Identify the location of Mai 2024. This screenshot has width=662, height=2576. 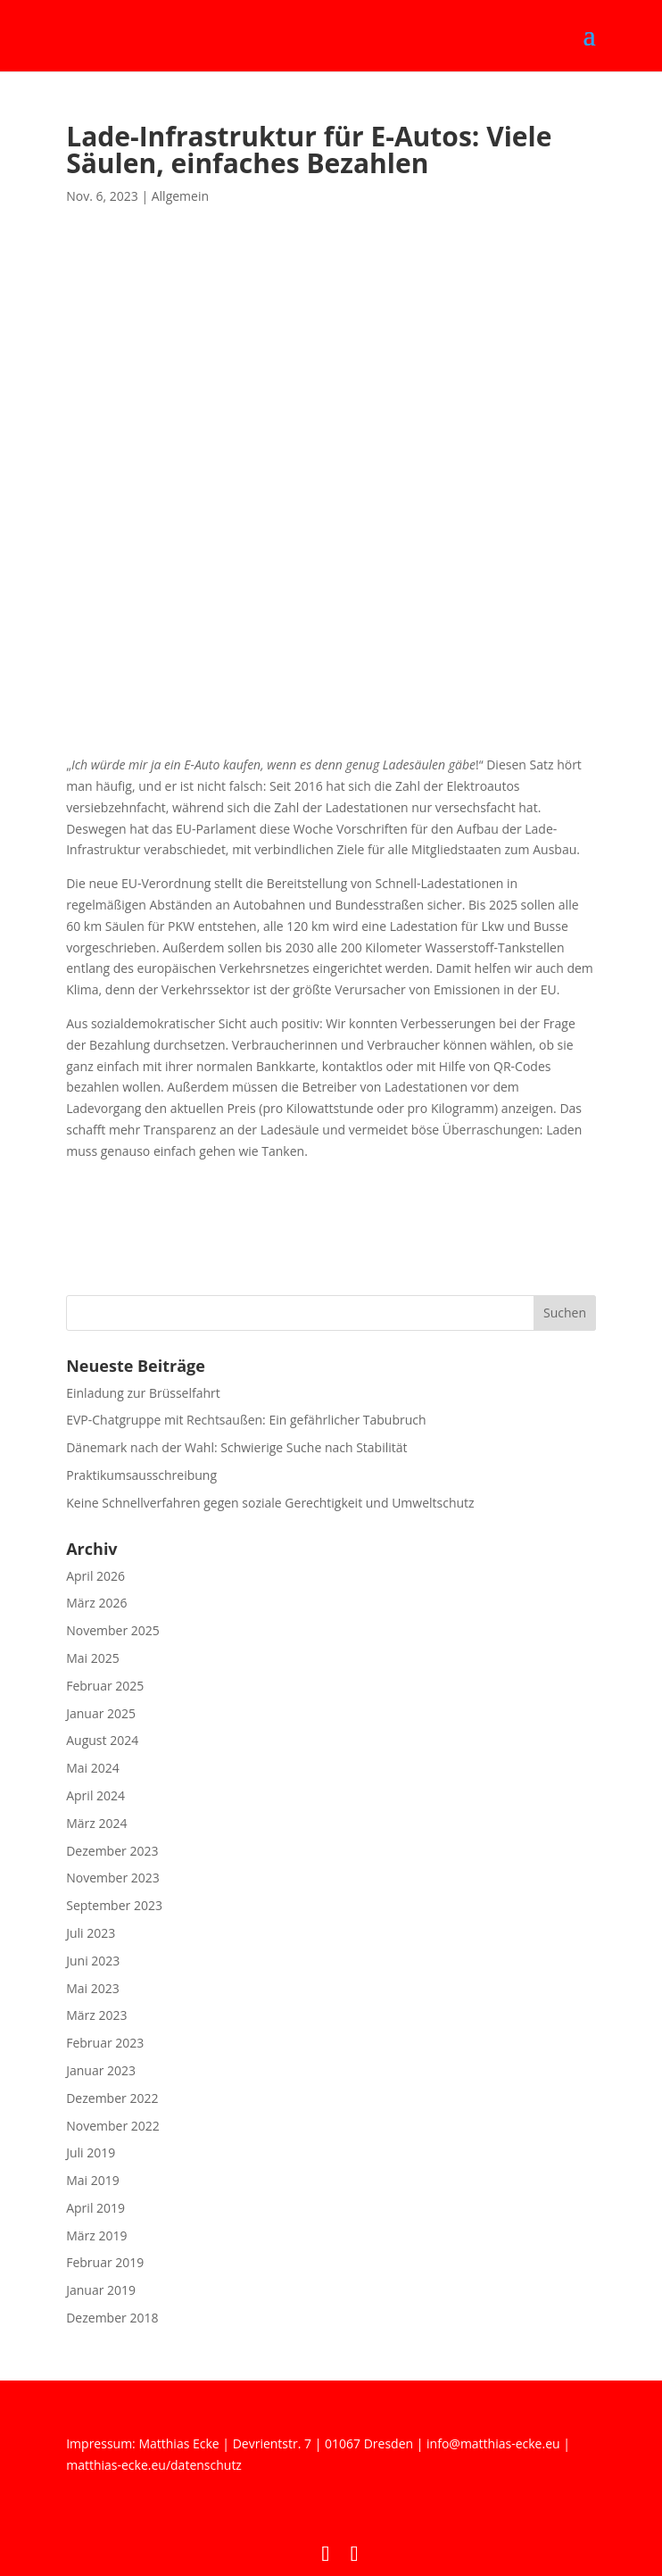
(93, 1767).